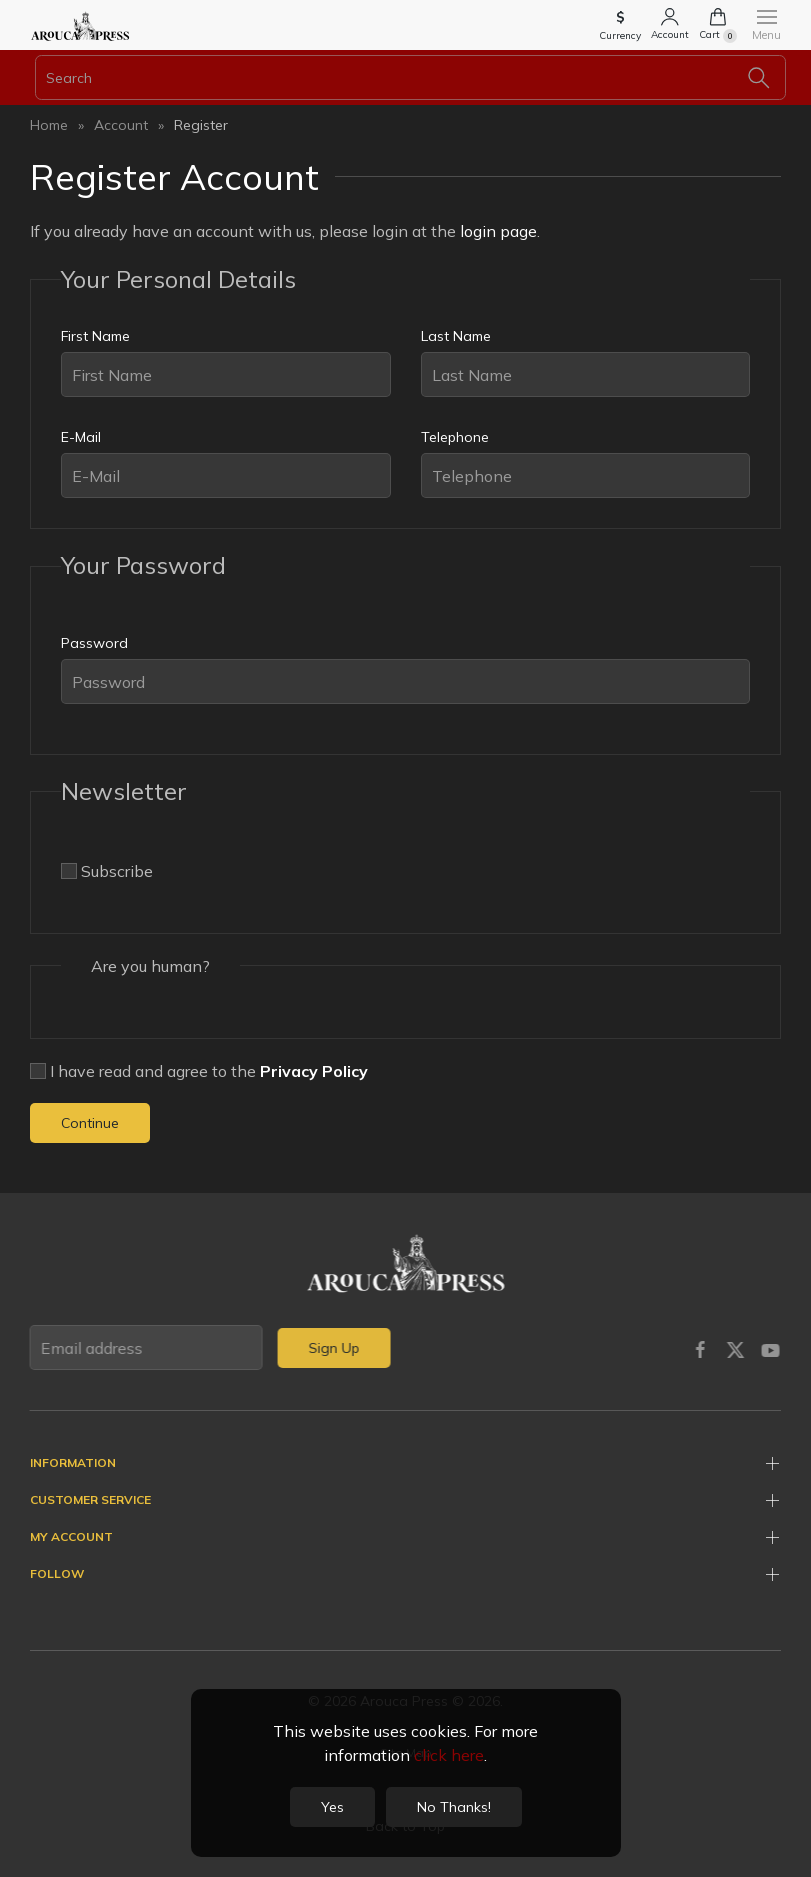 The width and height of the screenshot is (811, 1877). I want to click on Password, so click(94, 643).